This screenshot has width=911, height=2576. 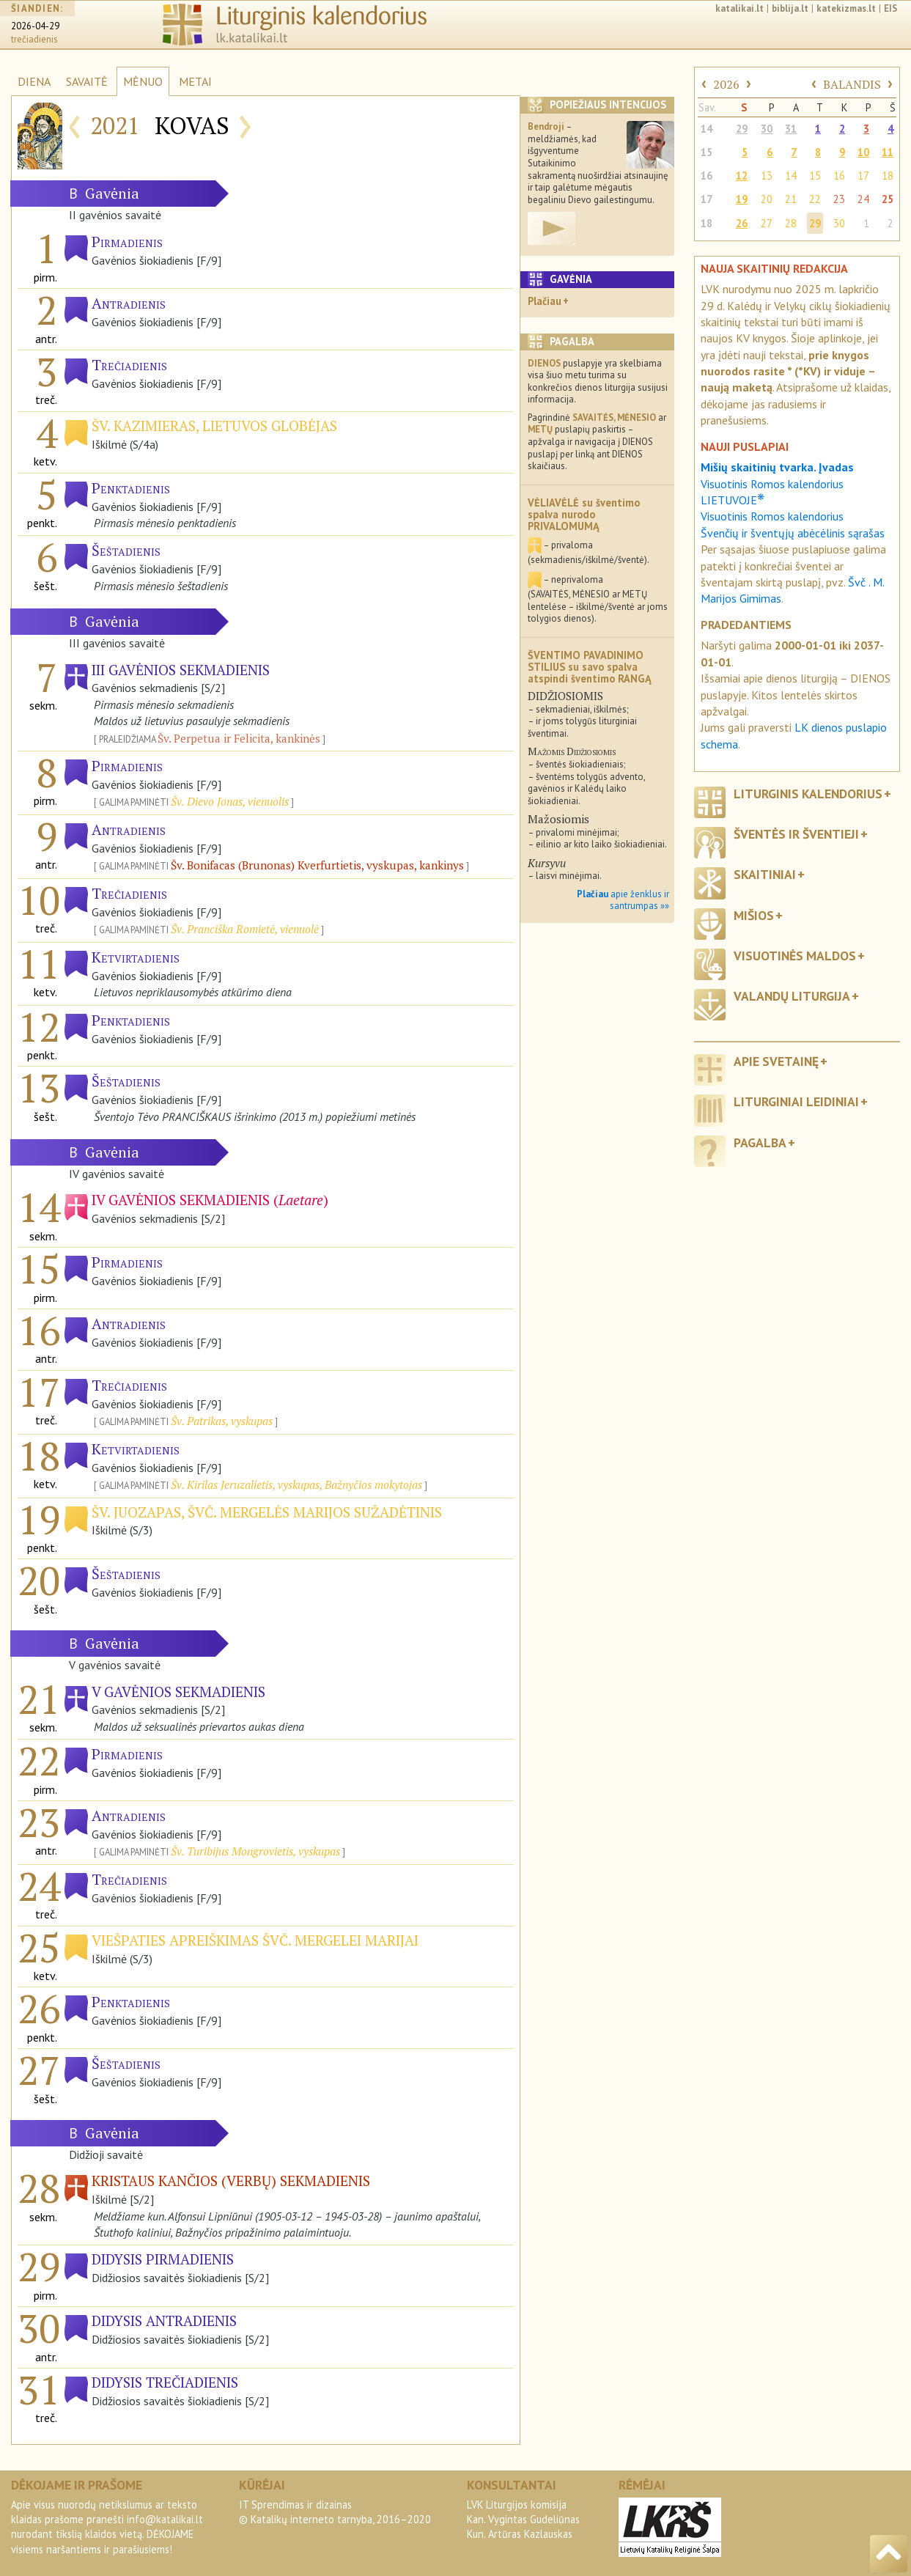 What do you see at coordinates (863, 152) in the screenshot?
I see `10` at bounding box center [863, 152].